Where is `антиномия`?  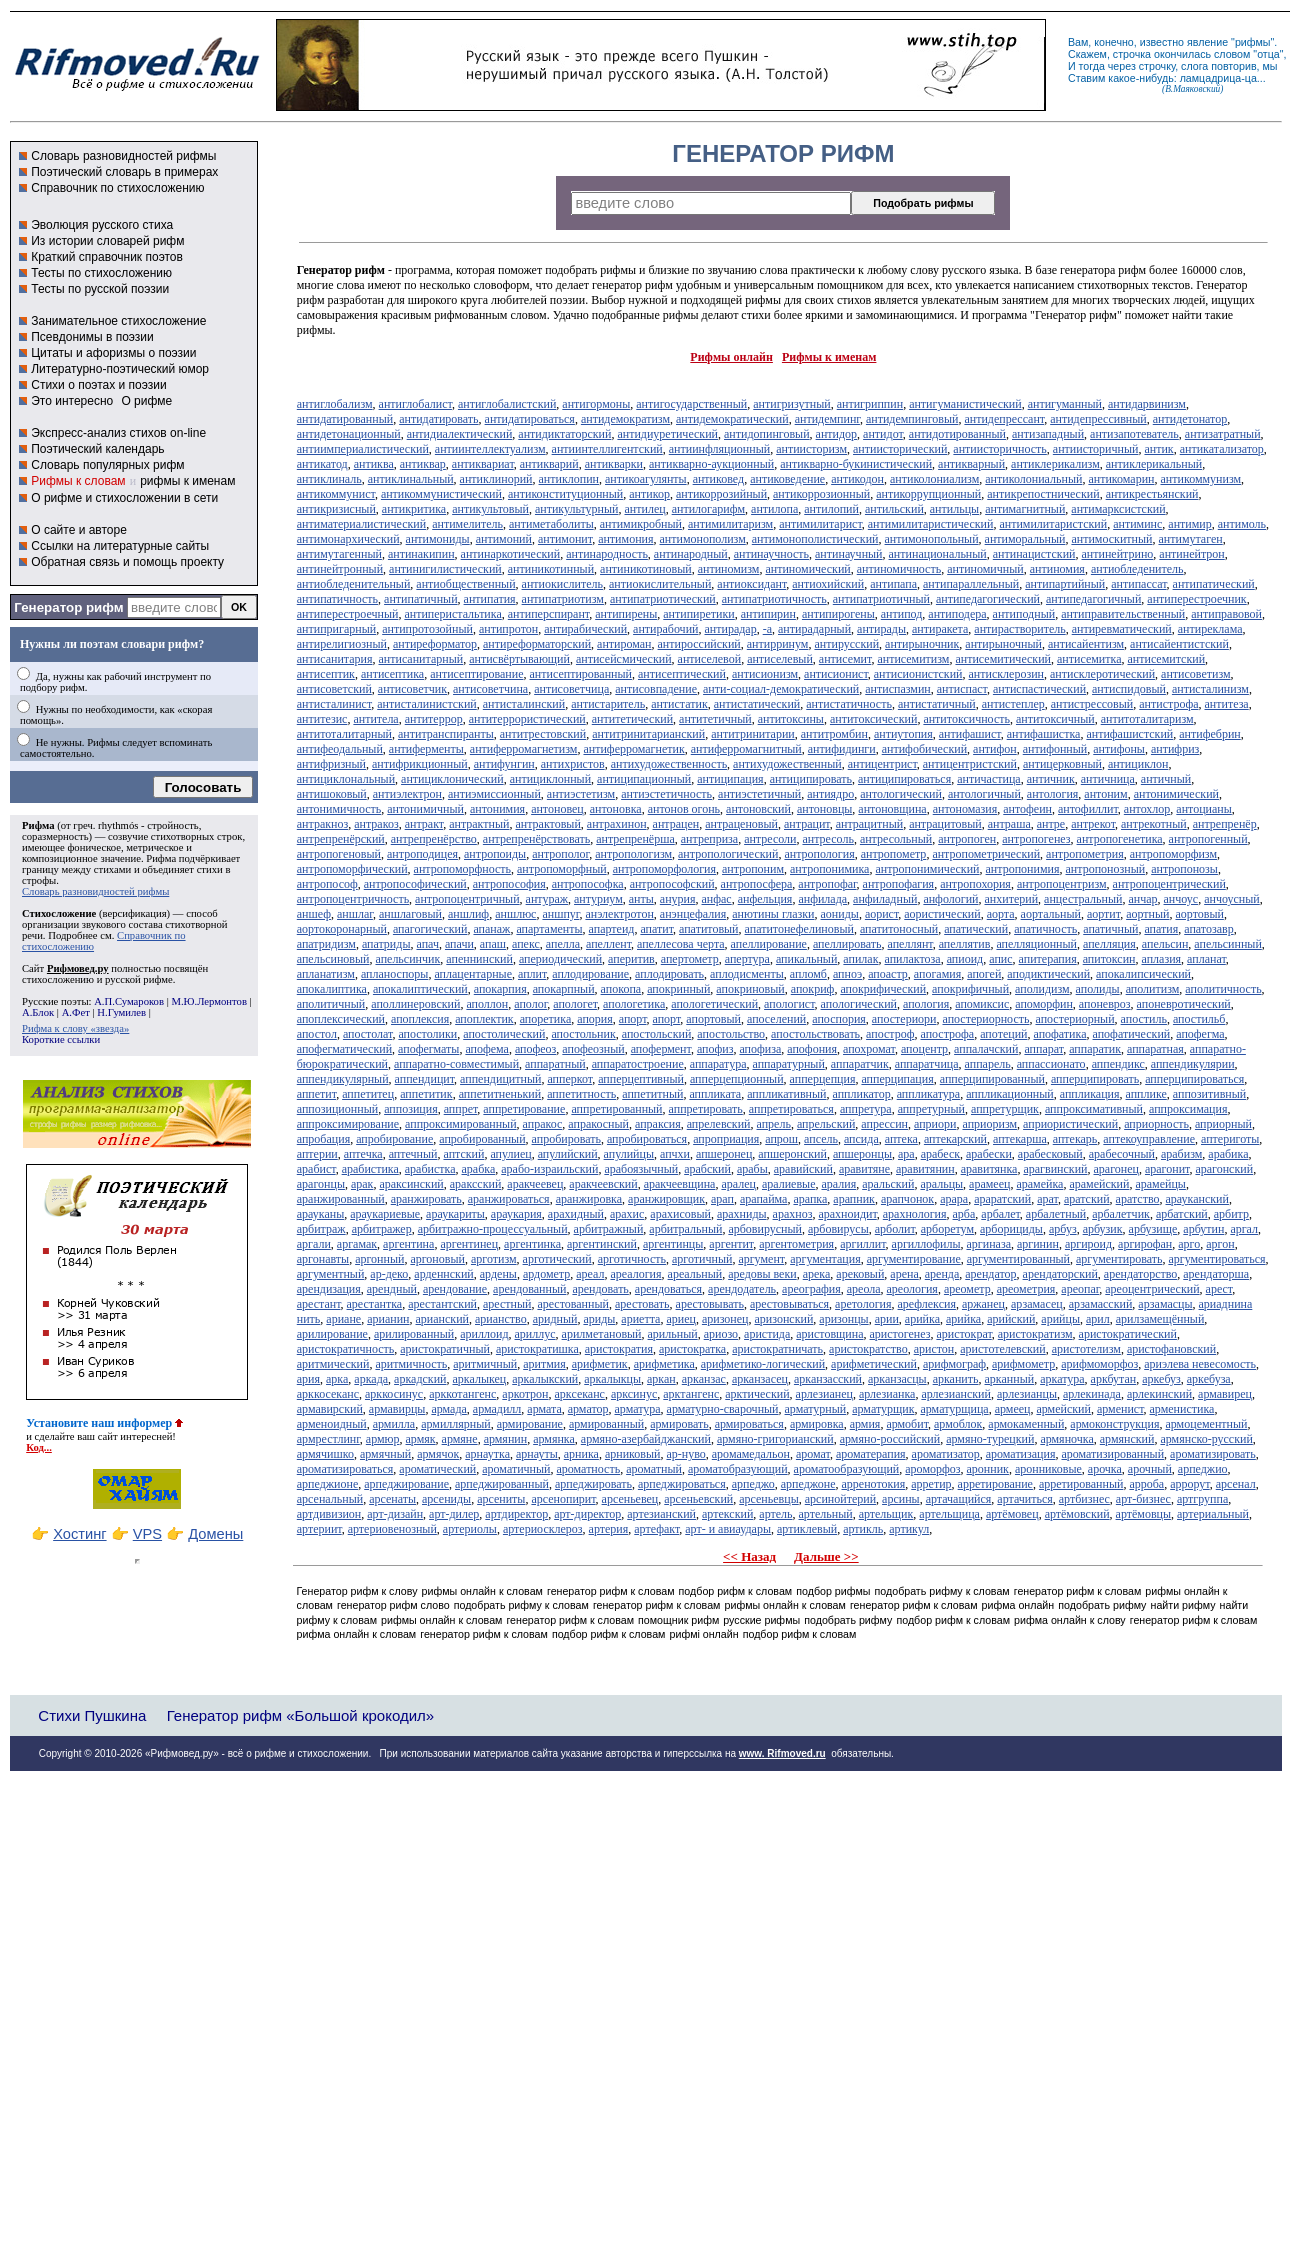
антиномия is located at coordinates (1057, 569).